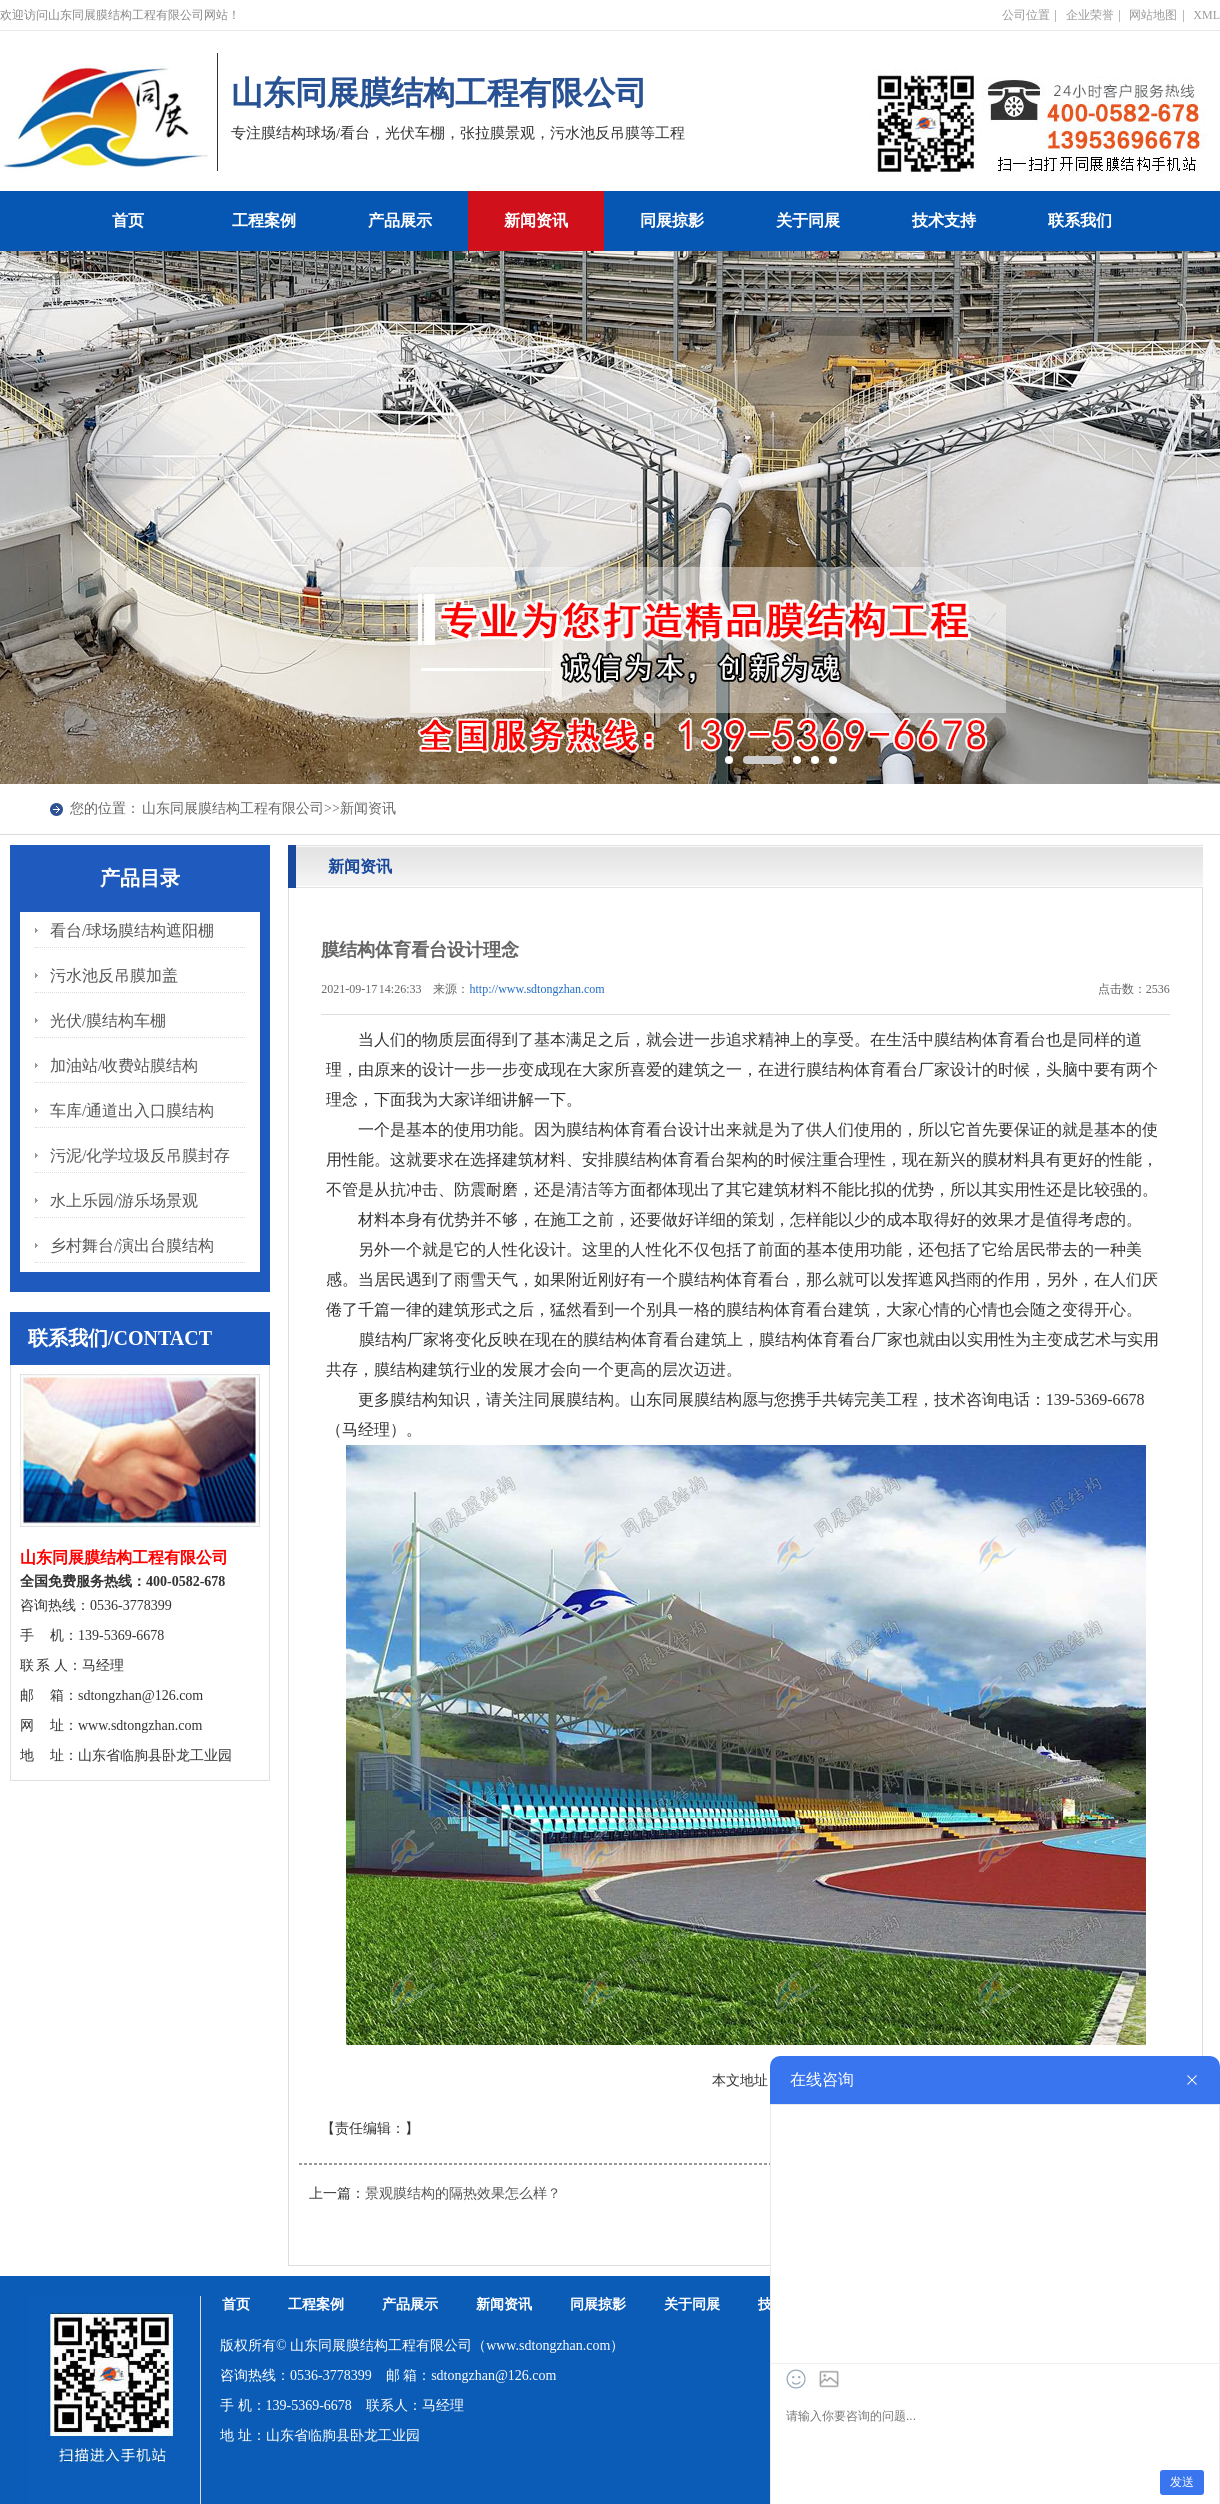 This screenshot has width=1220, height=2504. Describe the element at coordinates (1206, 15) in the screenshot. I see `XML` at that location.